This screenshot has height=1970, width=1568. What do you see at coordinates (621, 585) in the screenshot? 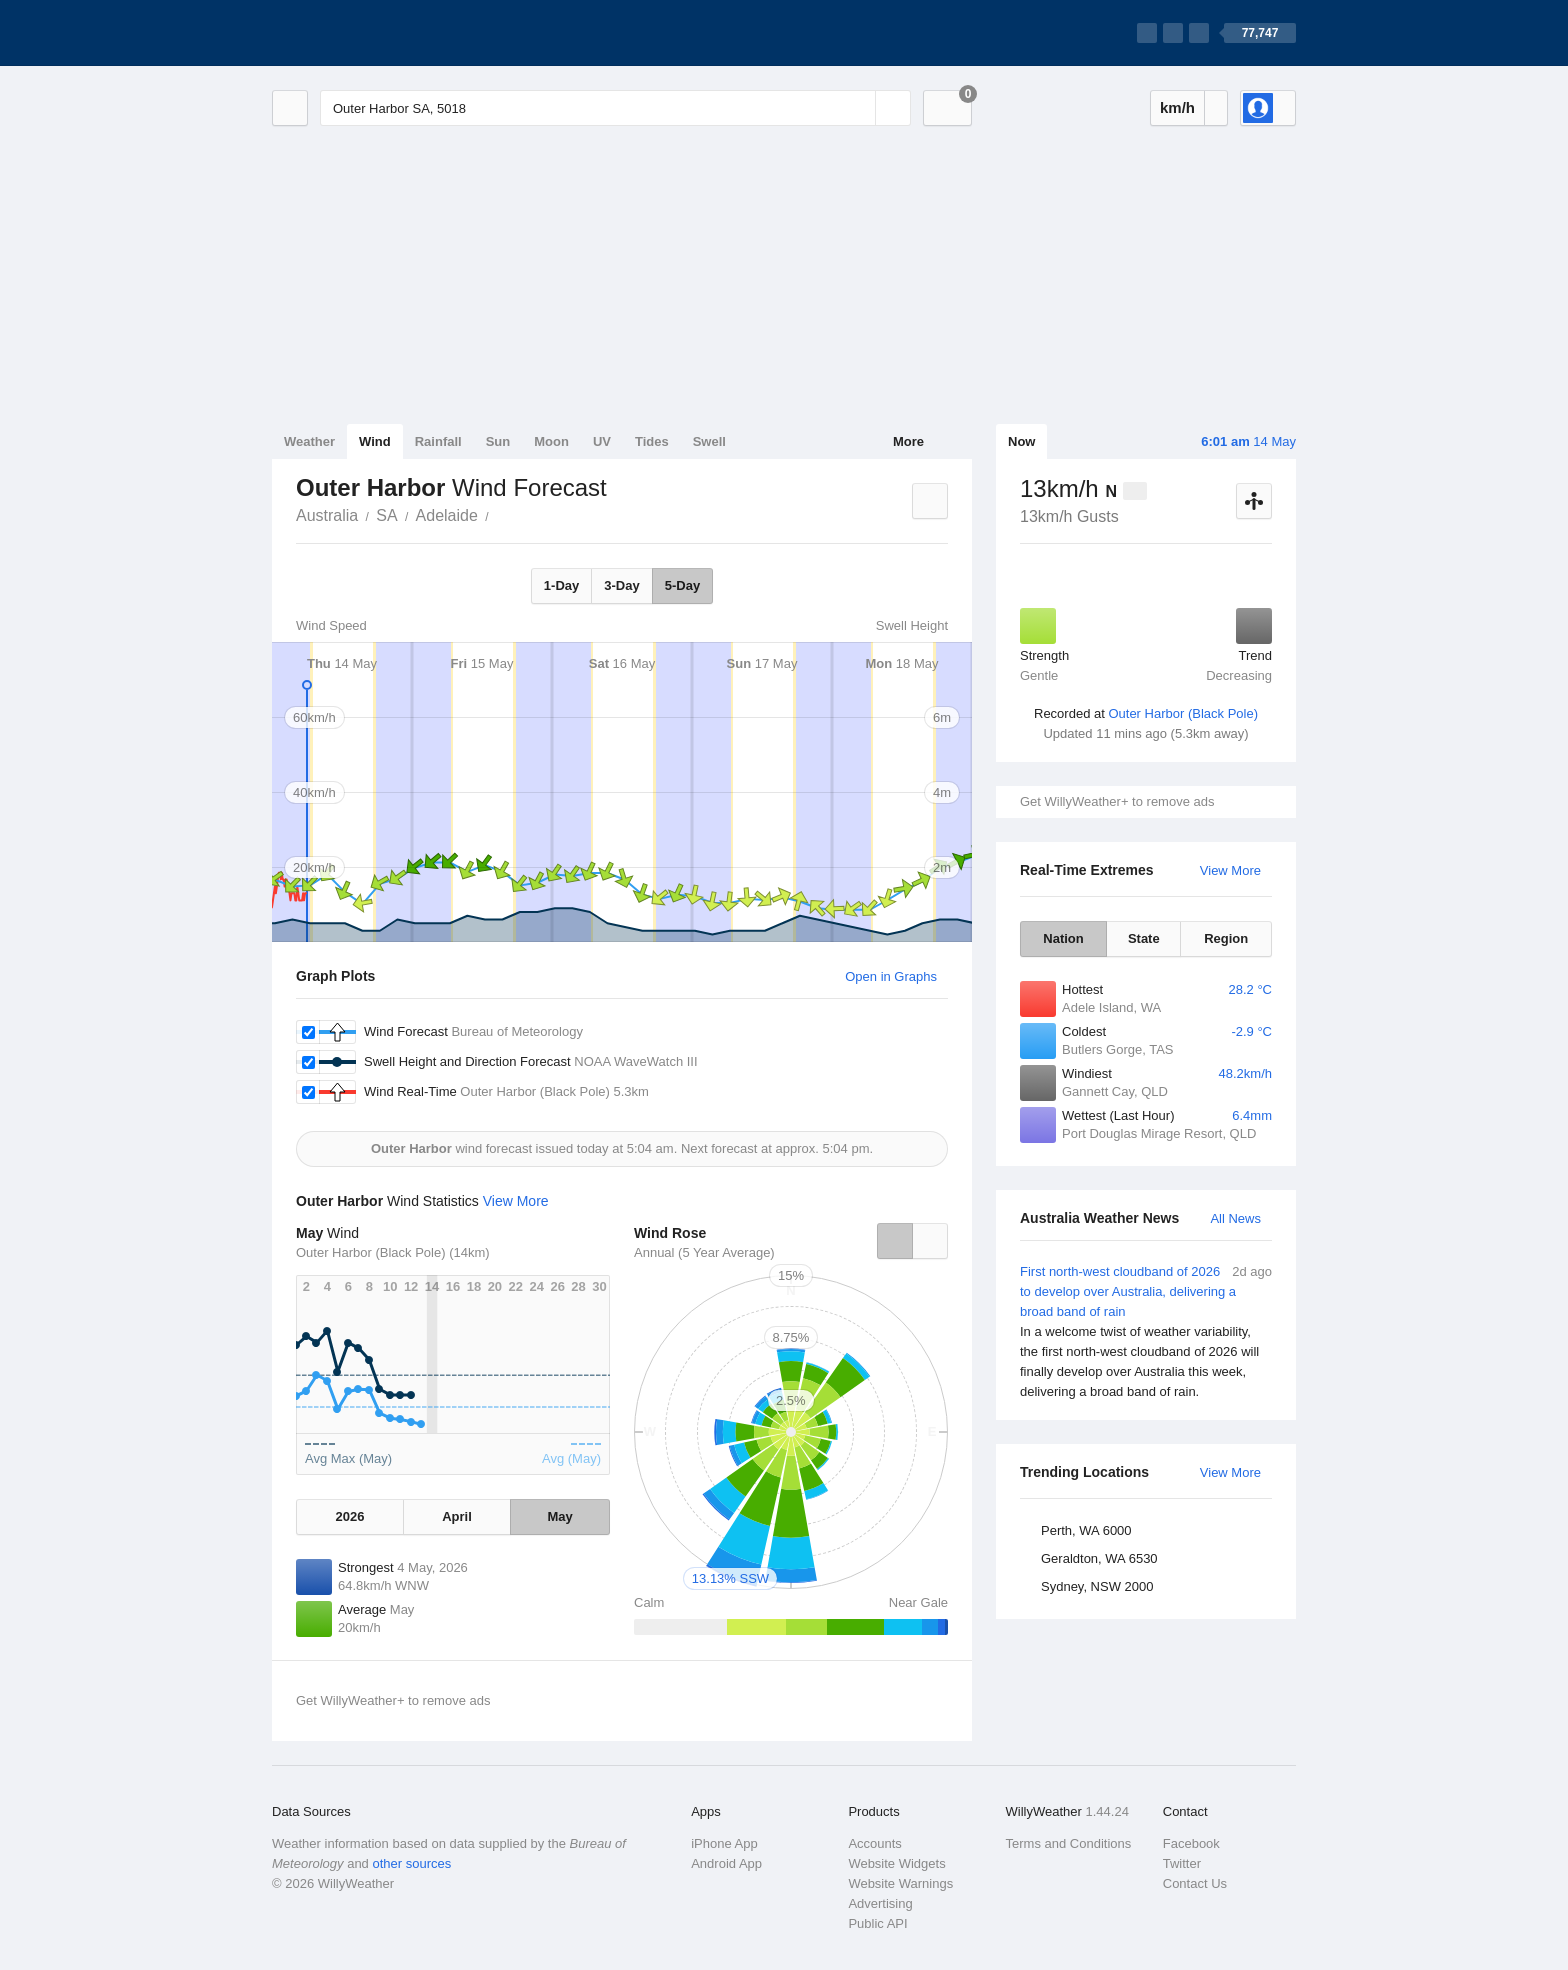
I see `3-Day` at bounding box center [621, 585].